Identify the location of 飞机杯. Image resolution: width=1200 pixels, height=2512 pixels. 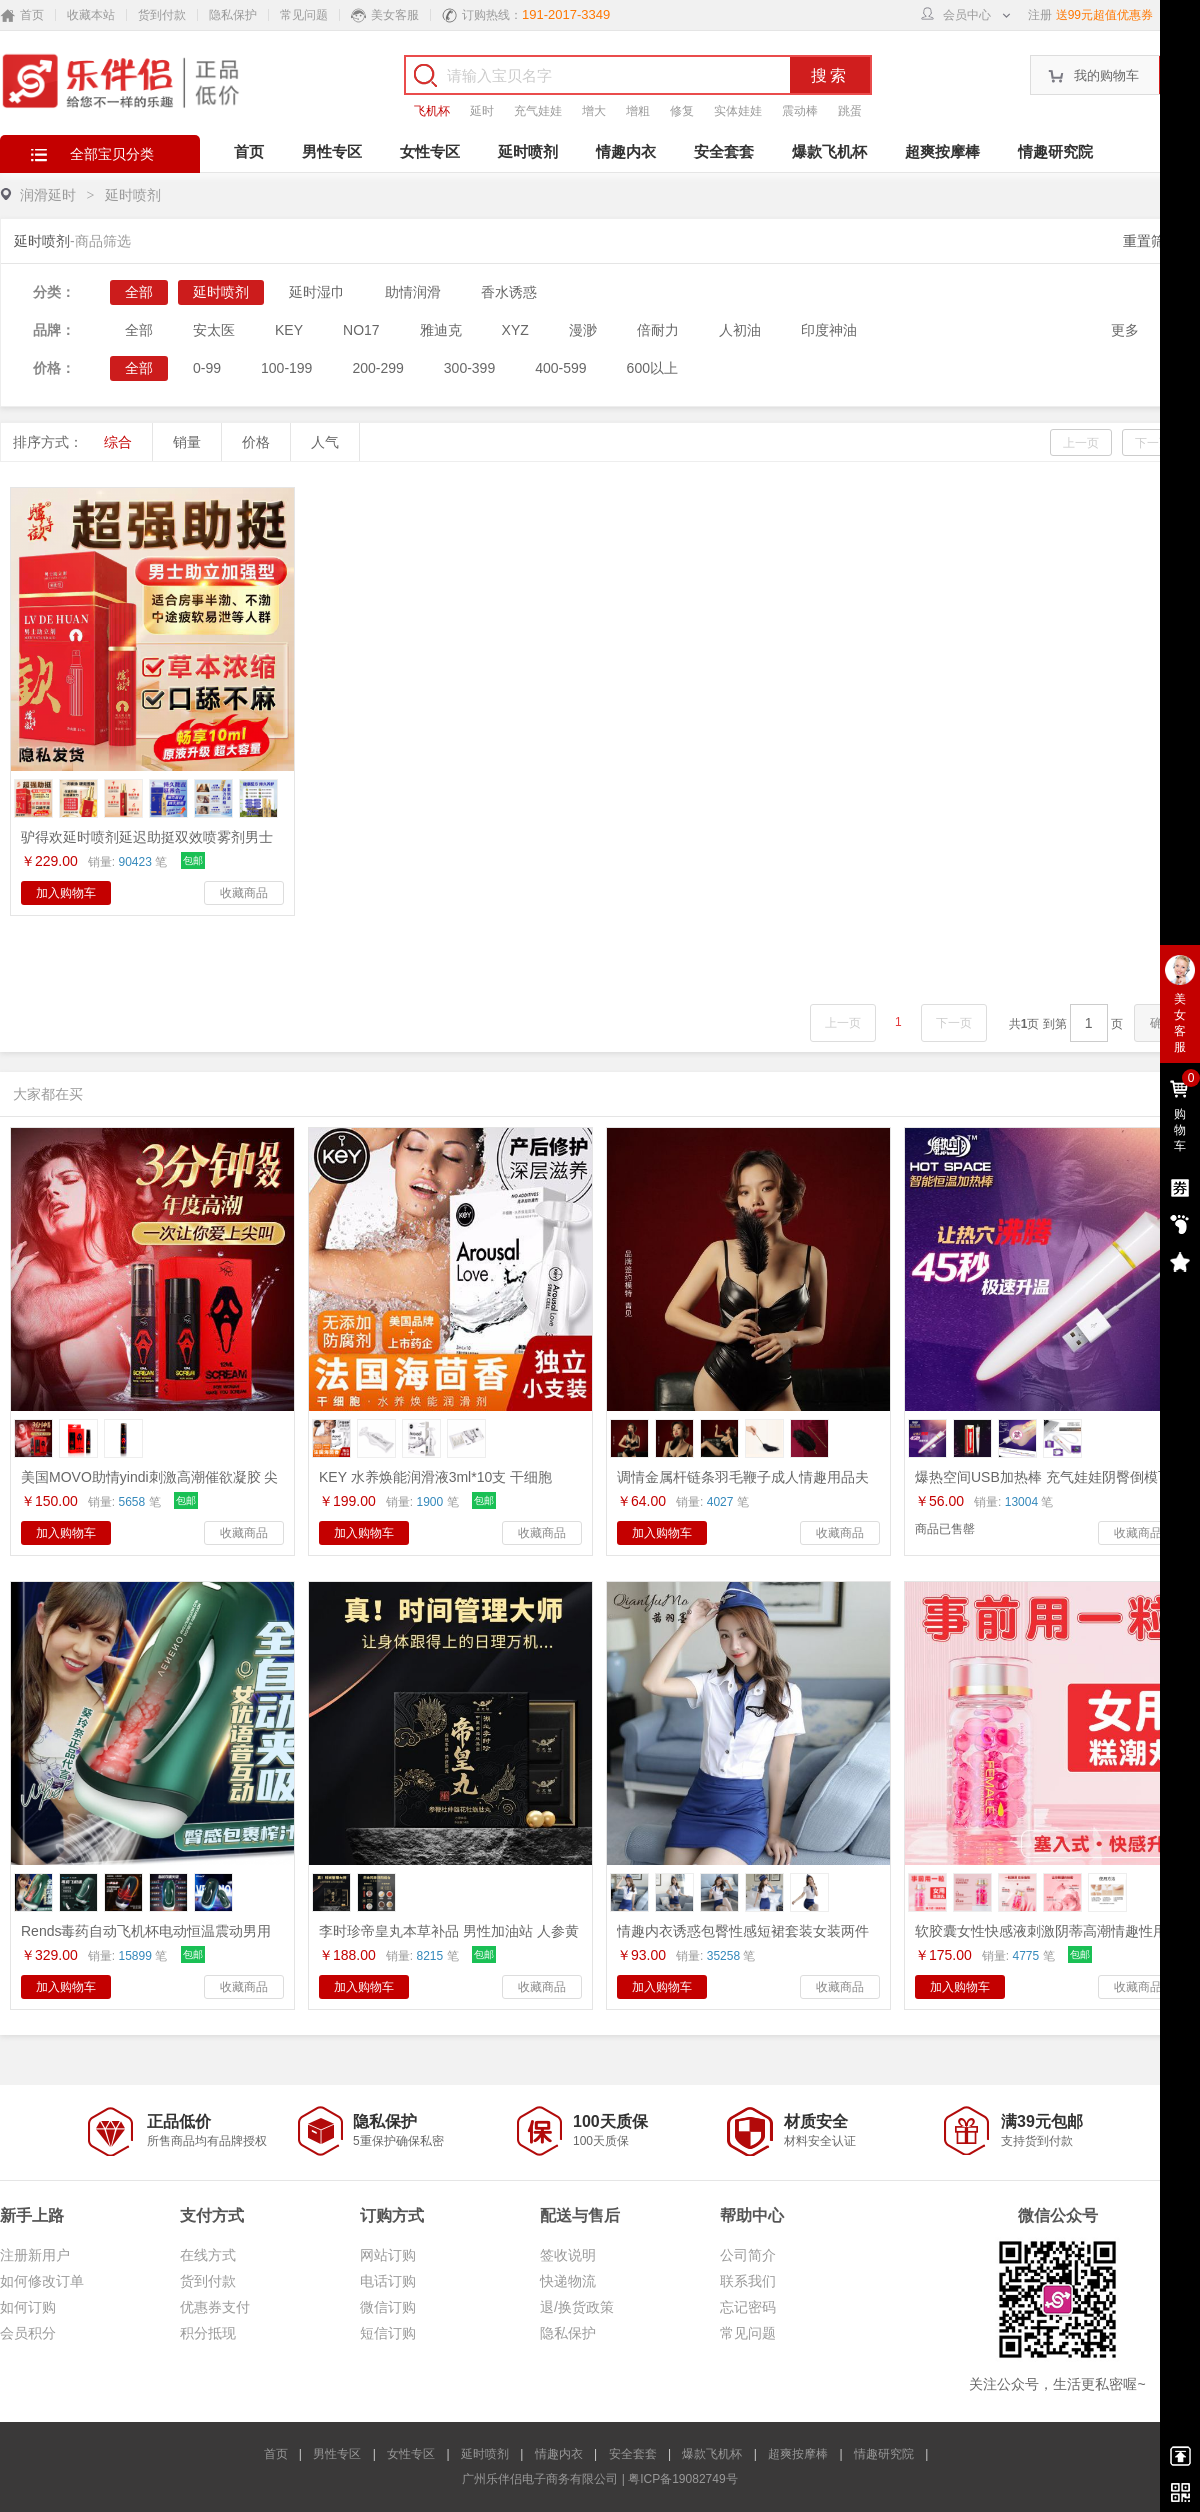
(432, 111).